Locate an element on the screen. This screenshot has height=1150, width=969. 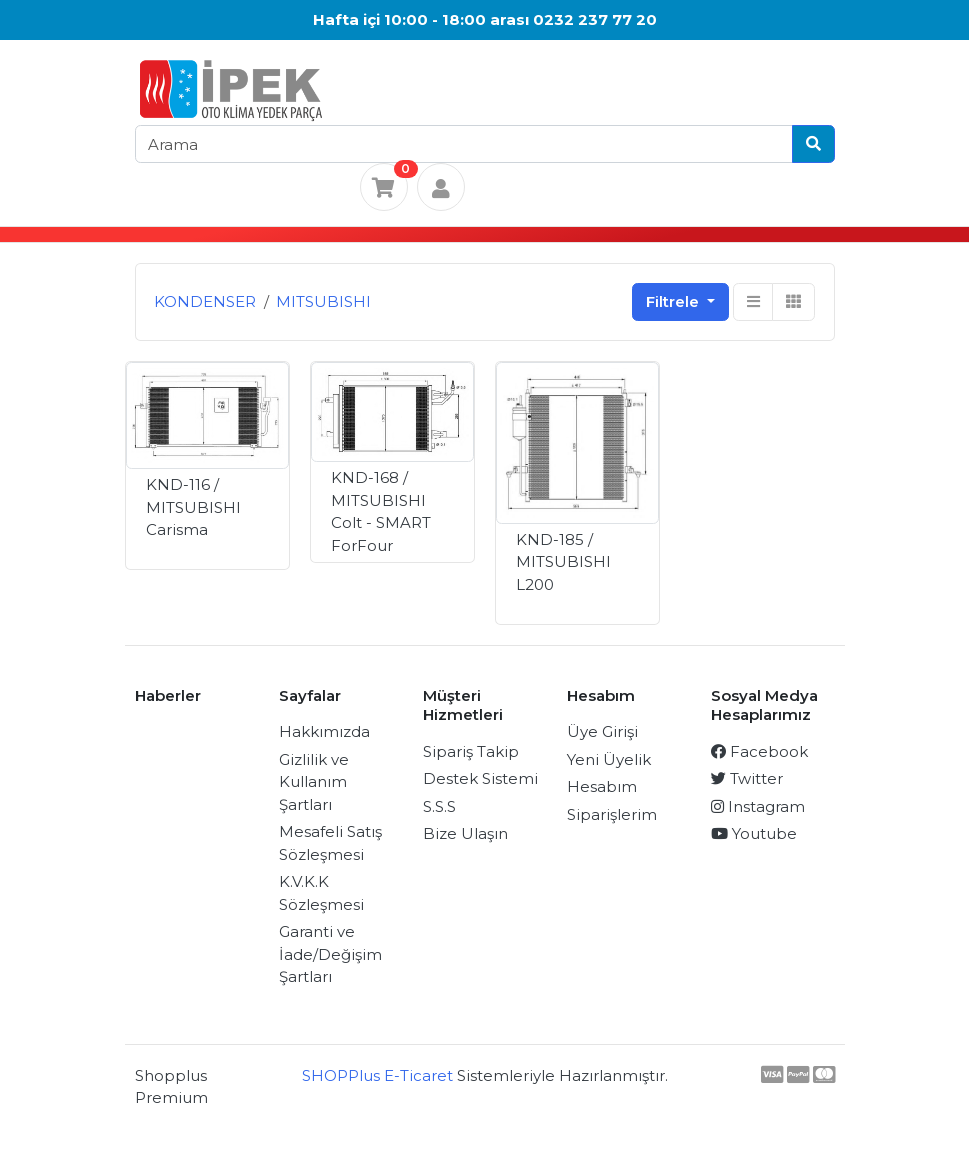
MITSUBISHI is located at coordinates (323, 301).